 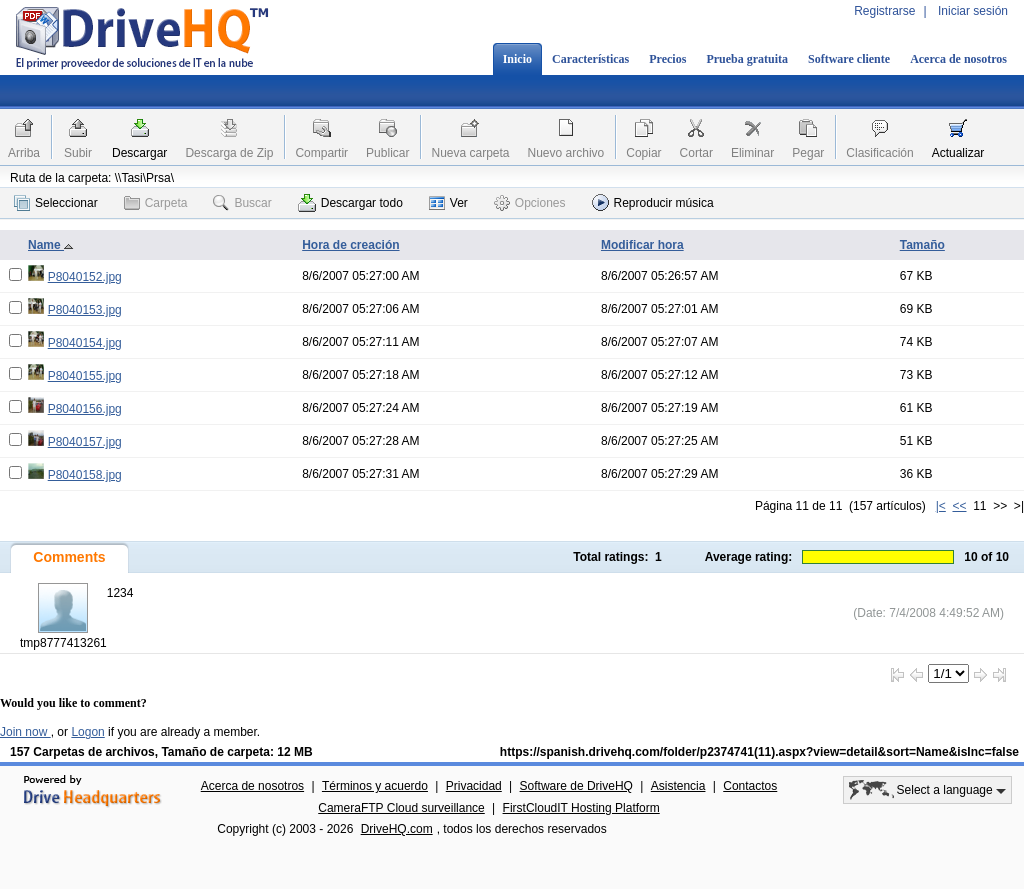 I want to click on Opciones, so click(x=530, y=203).